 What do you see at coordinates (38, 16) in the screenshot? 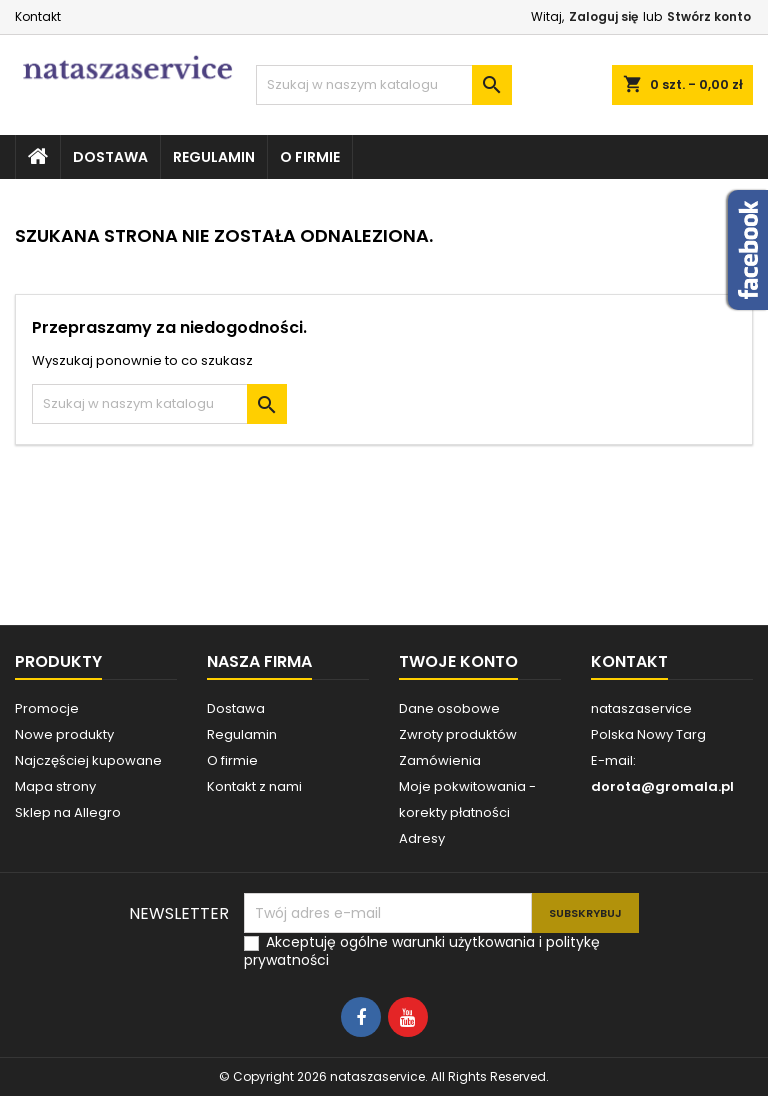
I see `Kontakt` at bounding box center [38, 16].